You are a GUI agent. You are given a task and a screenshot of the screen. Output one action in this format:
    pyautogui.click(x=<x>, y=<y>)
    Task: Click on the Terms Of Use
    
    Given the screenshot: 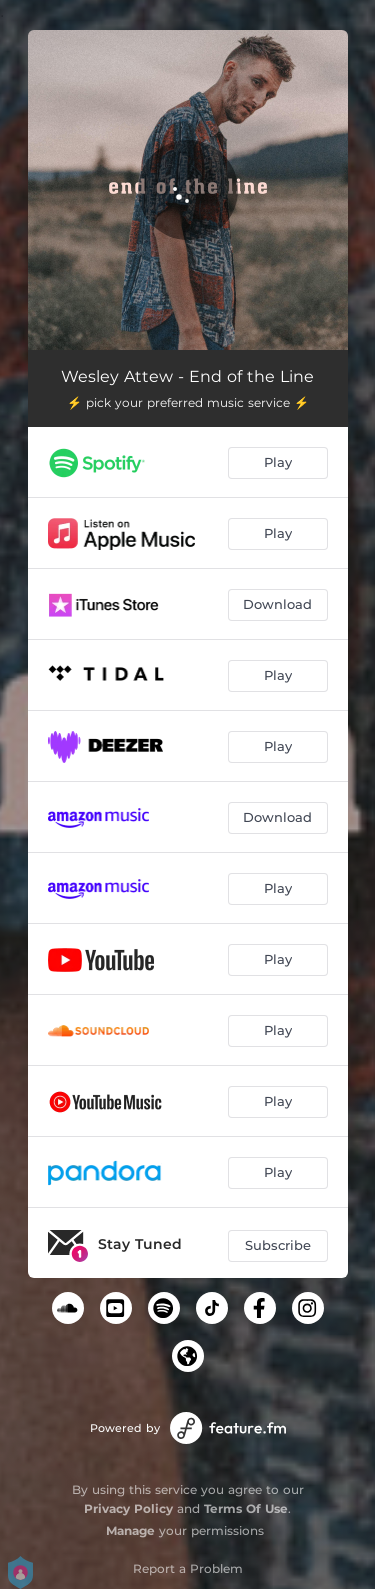 What is the action you would take?
    pyautogui.click(x=246, y=1508)
    